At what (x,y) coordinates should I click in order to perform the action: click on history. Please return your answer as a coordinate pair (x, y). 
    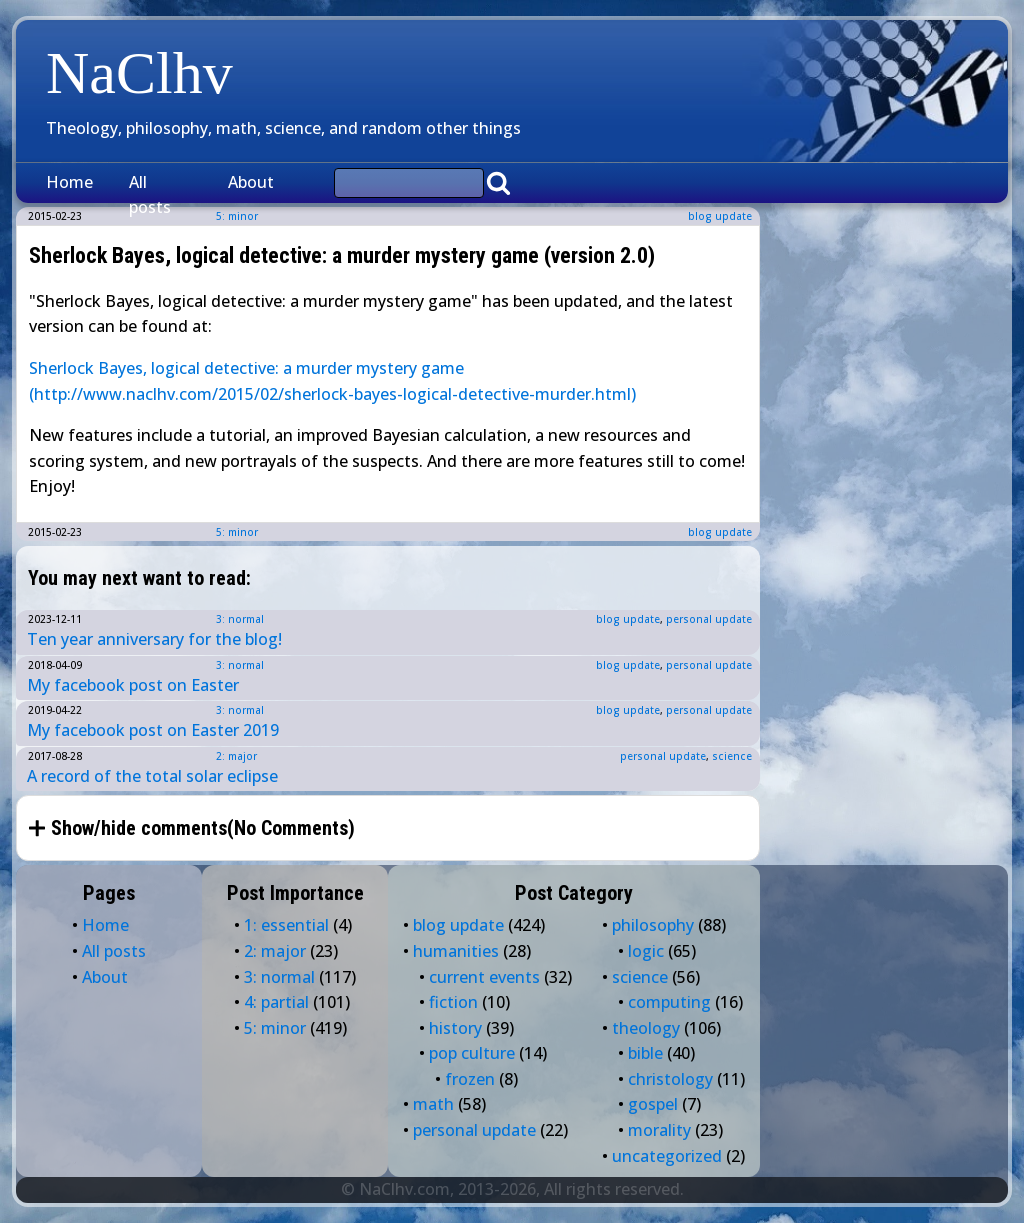
    Looking at the image, I should click on (455, 1028).